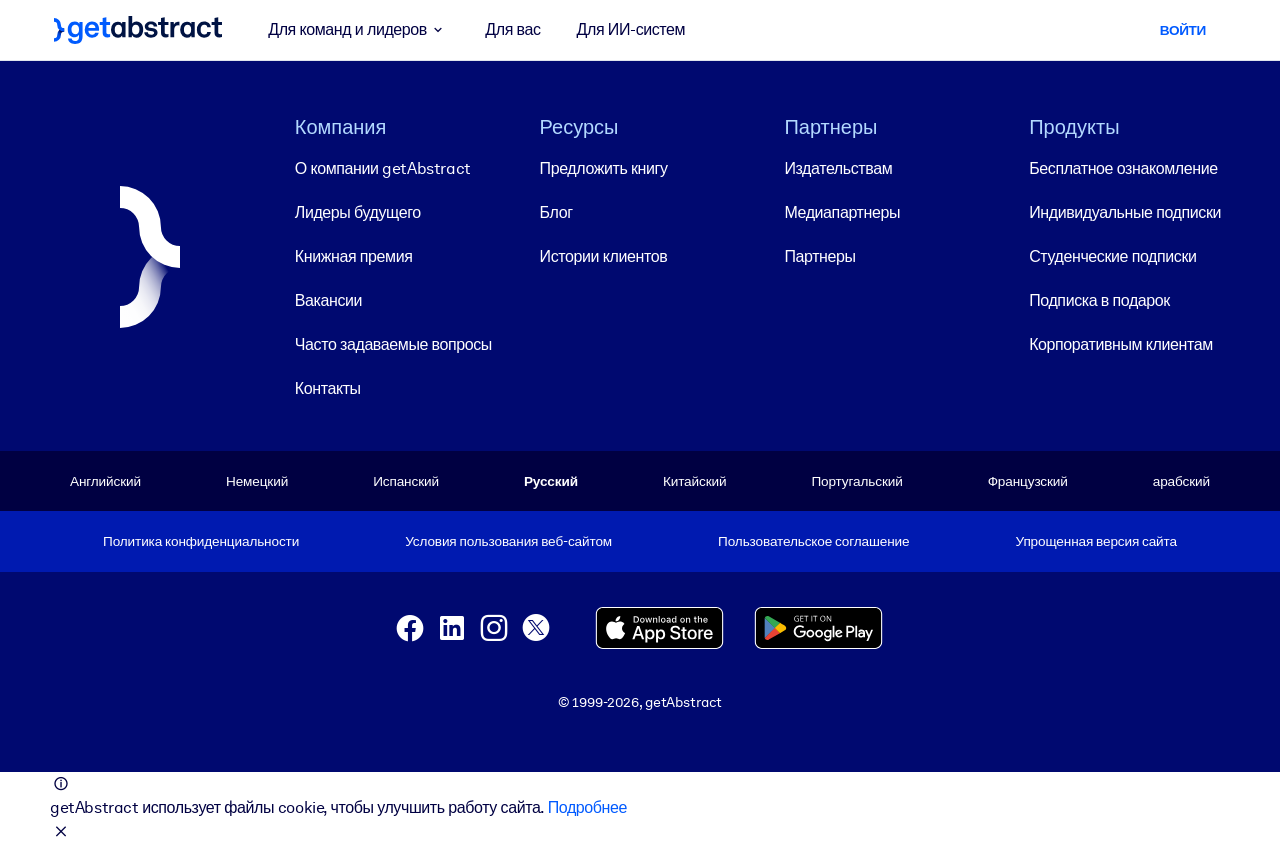  I want to click on Подписка в подарок, so click(1099, 300).